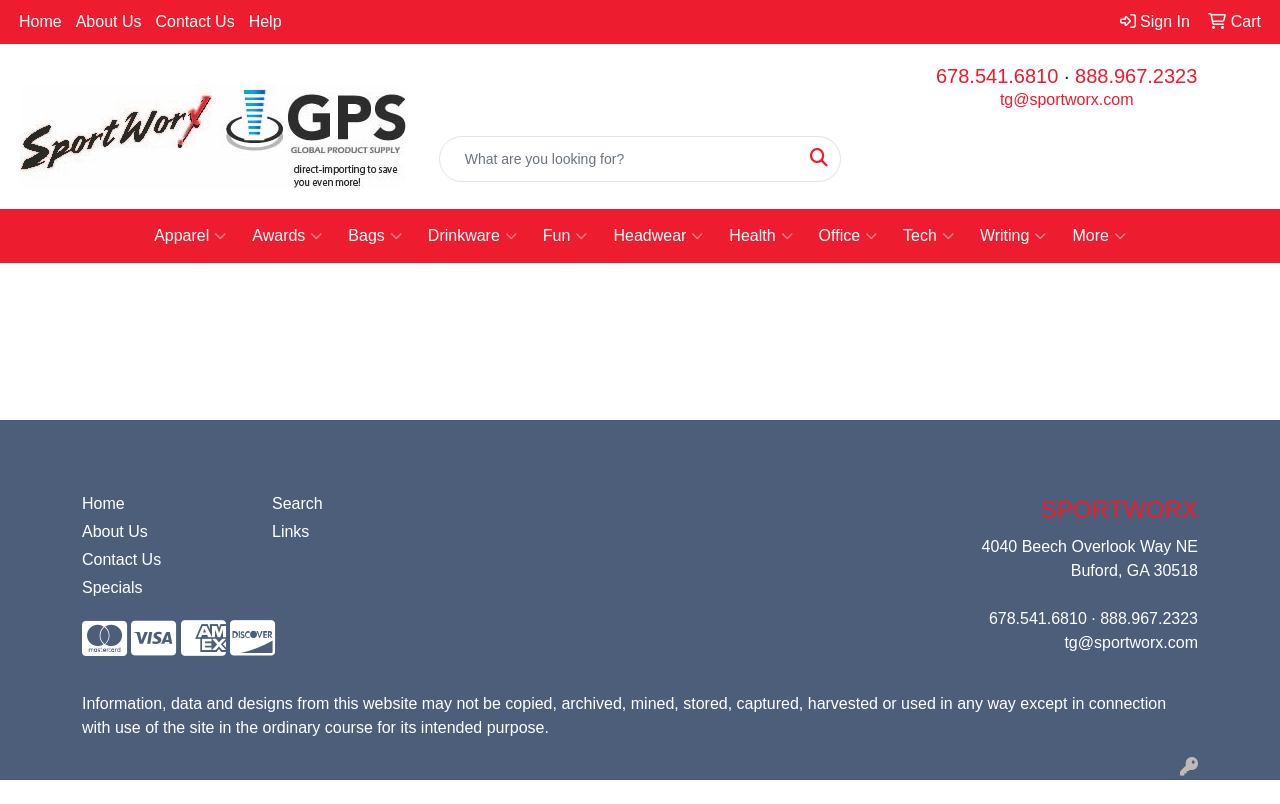  I want to click on Links, so click(290, 531).